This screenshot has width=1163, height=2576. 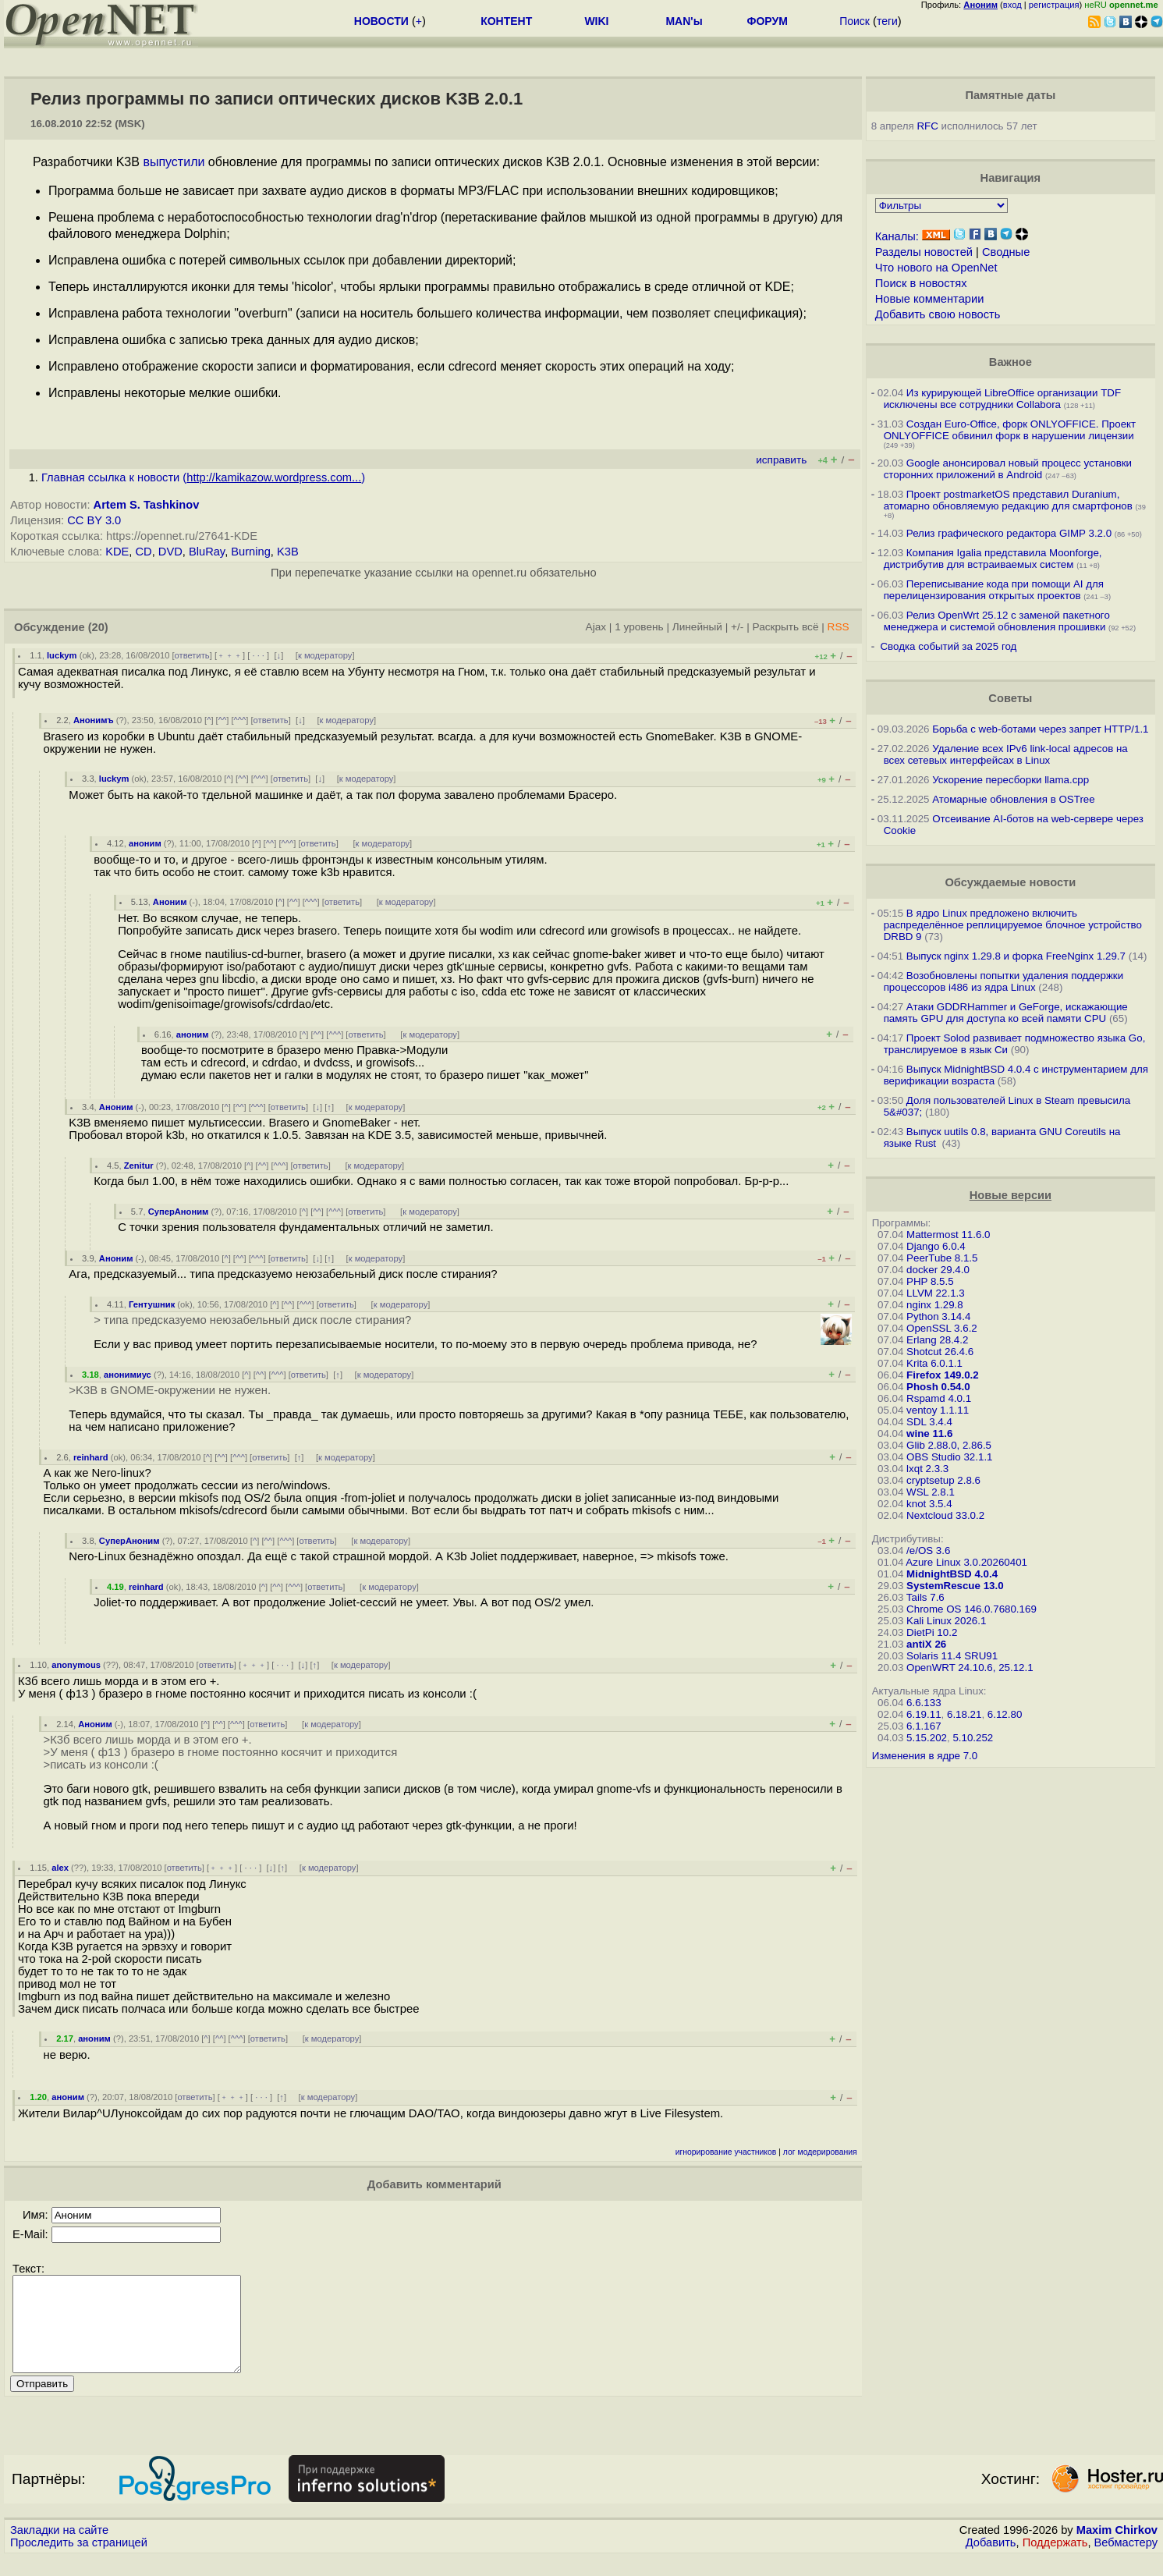 What do you see at coordinates (1010, 533) in the screenshot?
I see `Релиз графического редактора GIMP 3.2.0` at bounding box center [1010, 533].